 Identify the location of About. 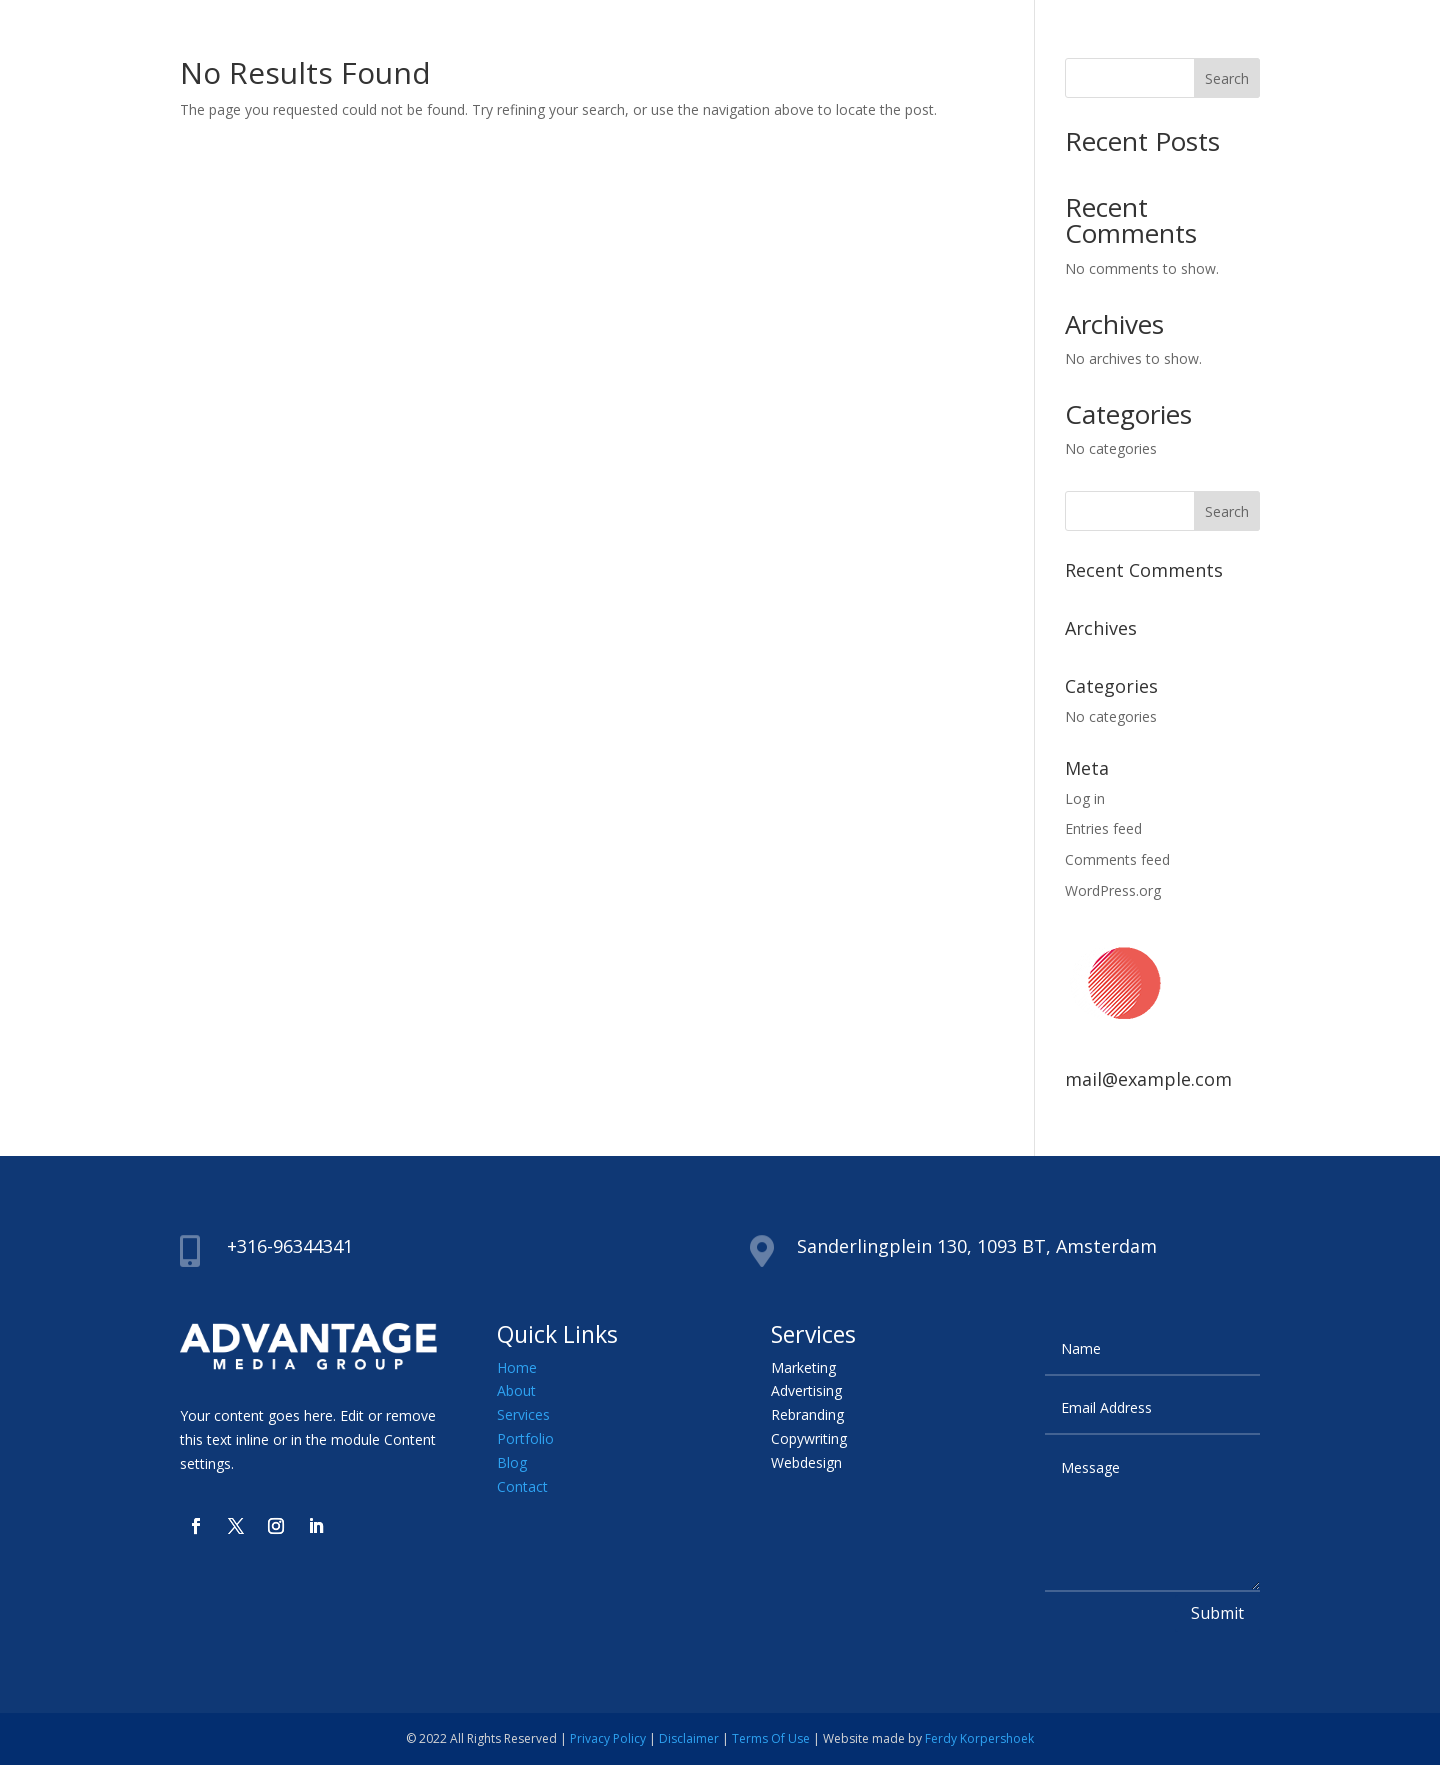
(516, 1390).